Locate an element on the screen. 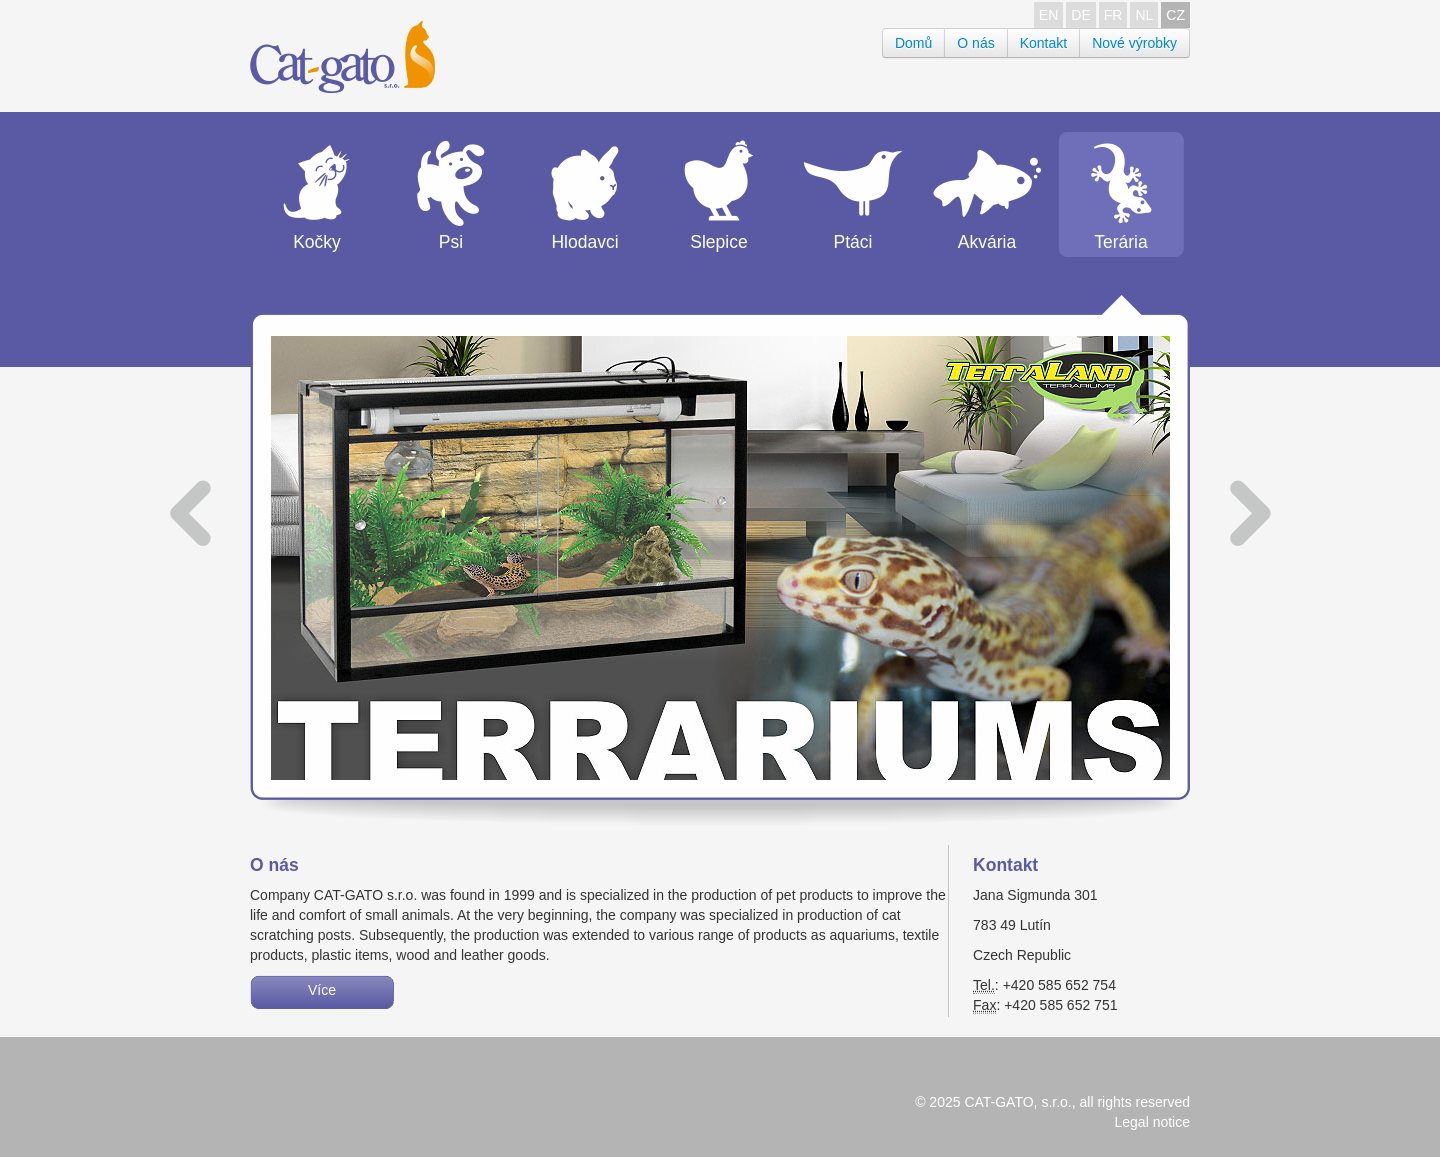 The width and height of the screenshot is (1440, 1157). FR is located at coordinates (1113, 15).